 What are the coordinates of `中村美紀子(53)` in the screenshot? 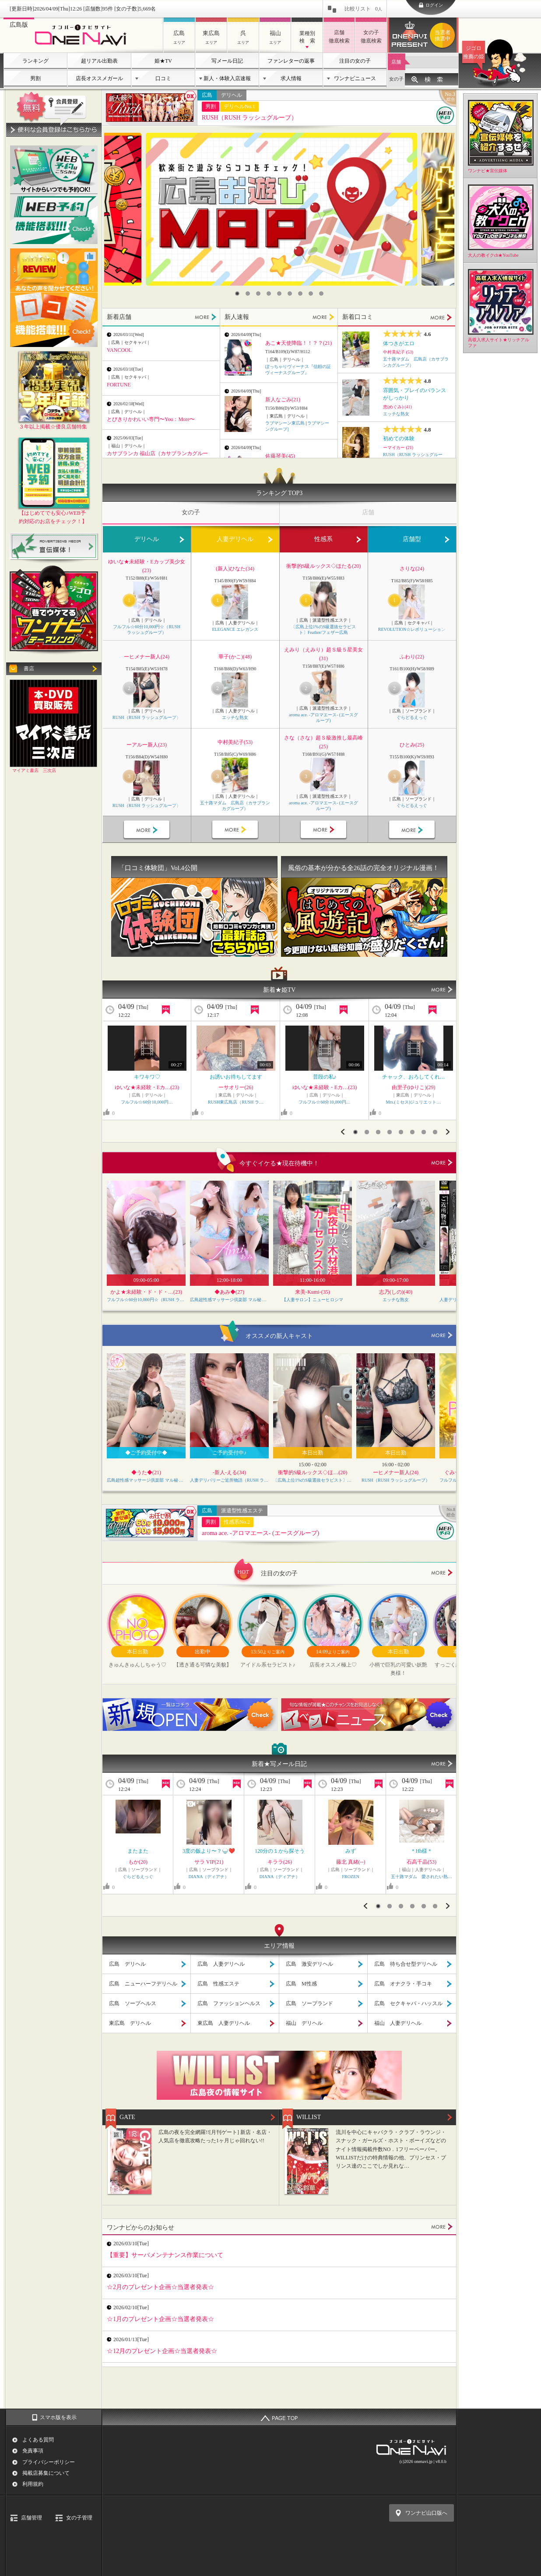 It's located at (235, 742).